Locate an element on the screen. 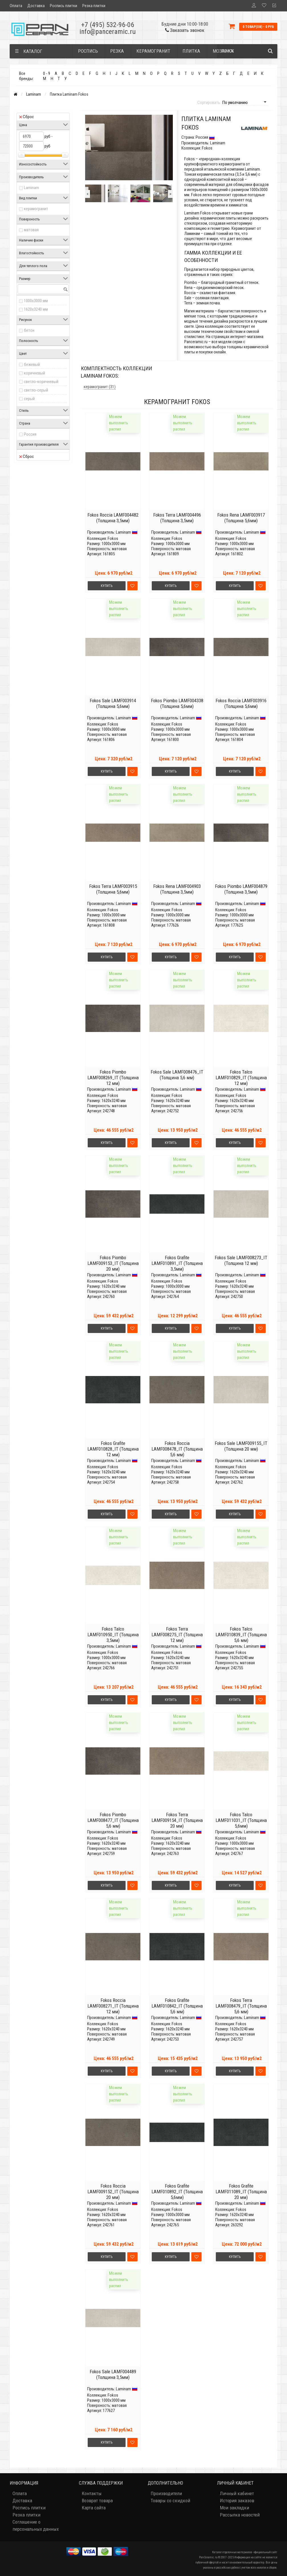 This screenshot has width=287, height=2576. Fokos Rena LAMF004903 (Толщина 3,5мм) is located at coordinates (177, 889).